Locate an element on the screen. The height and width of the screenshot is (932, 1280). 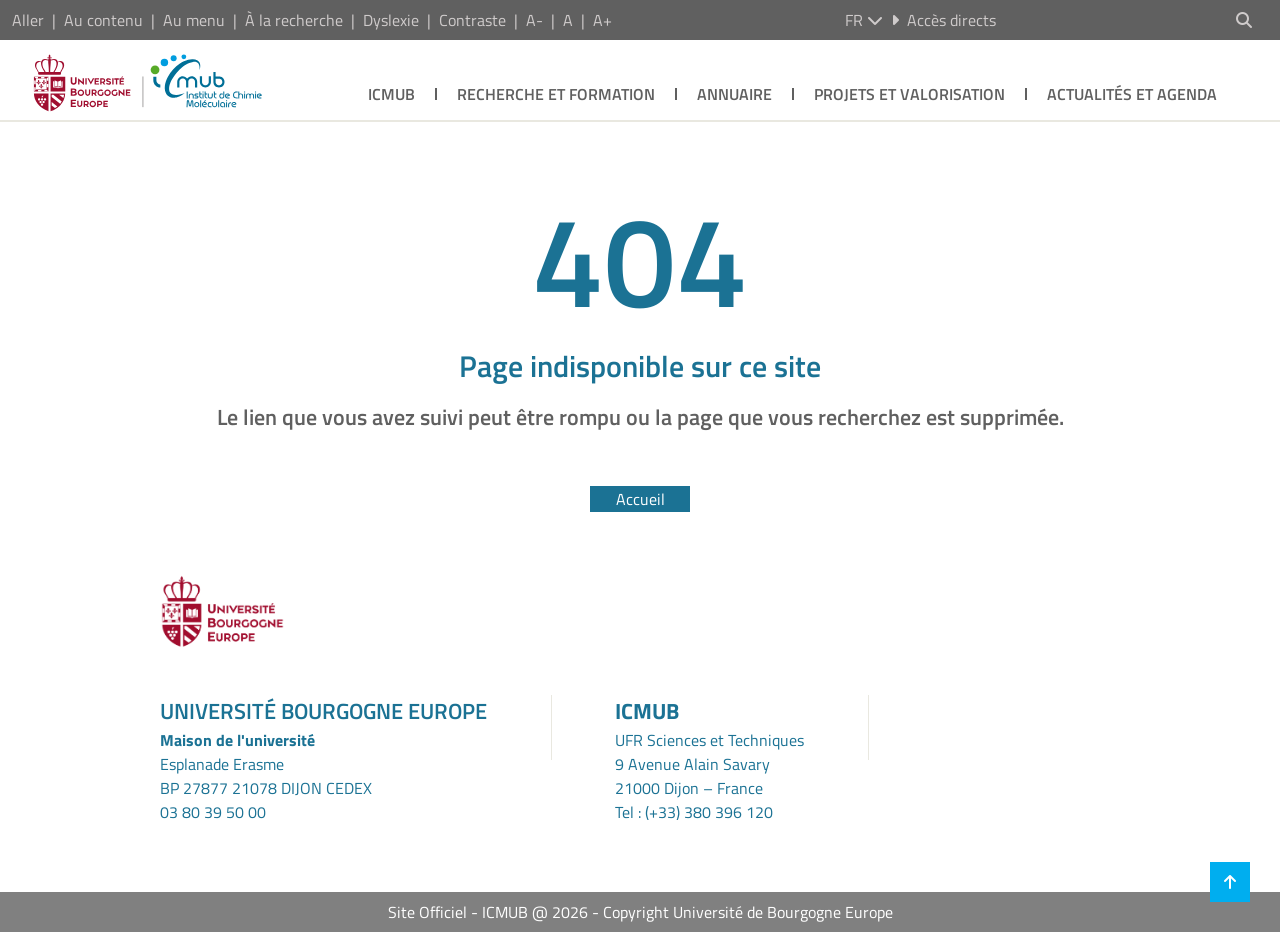
Recherche et Formation is located at coordinates (556, 94).